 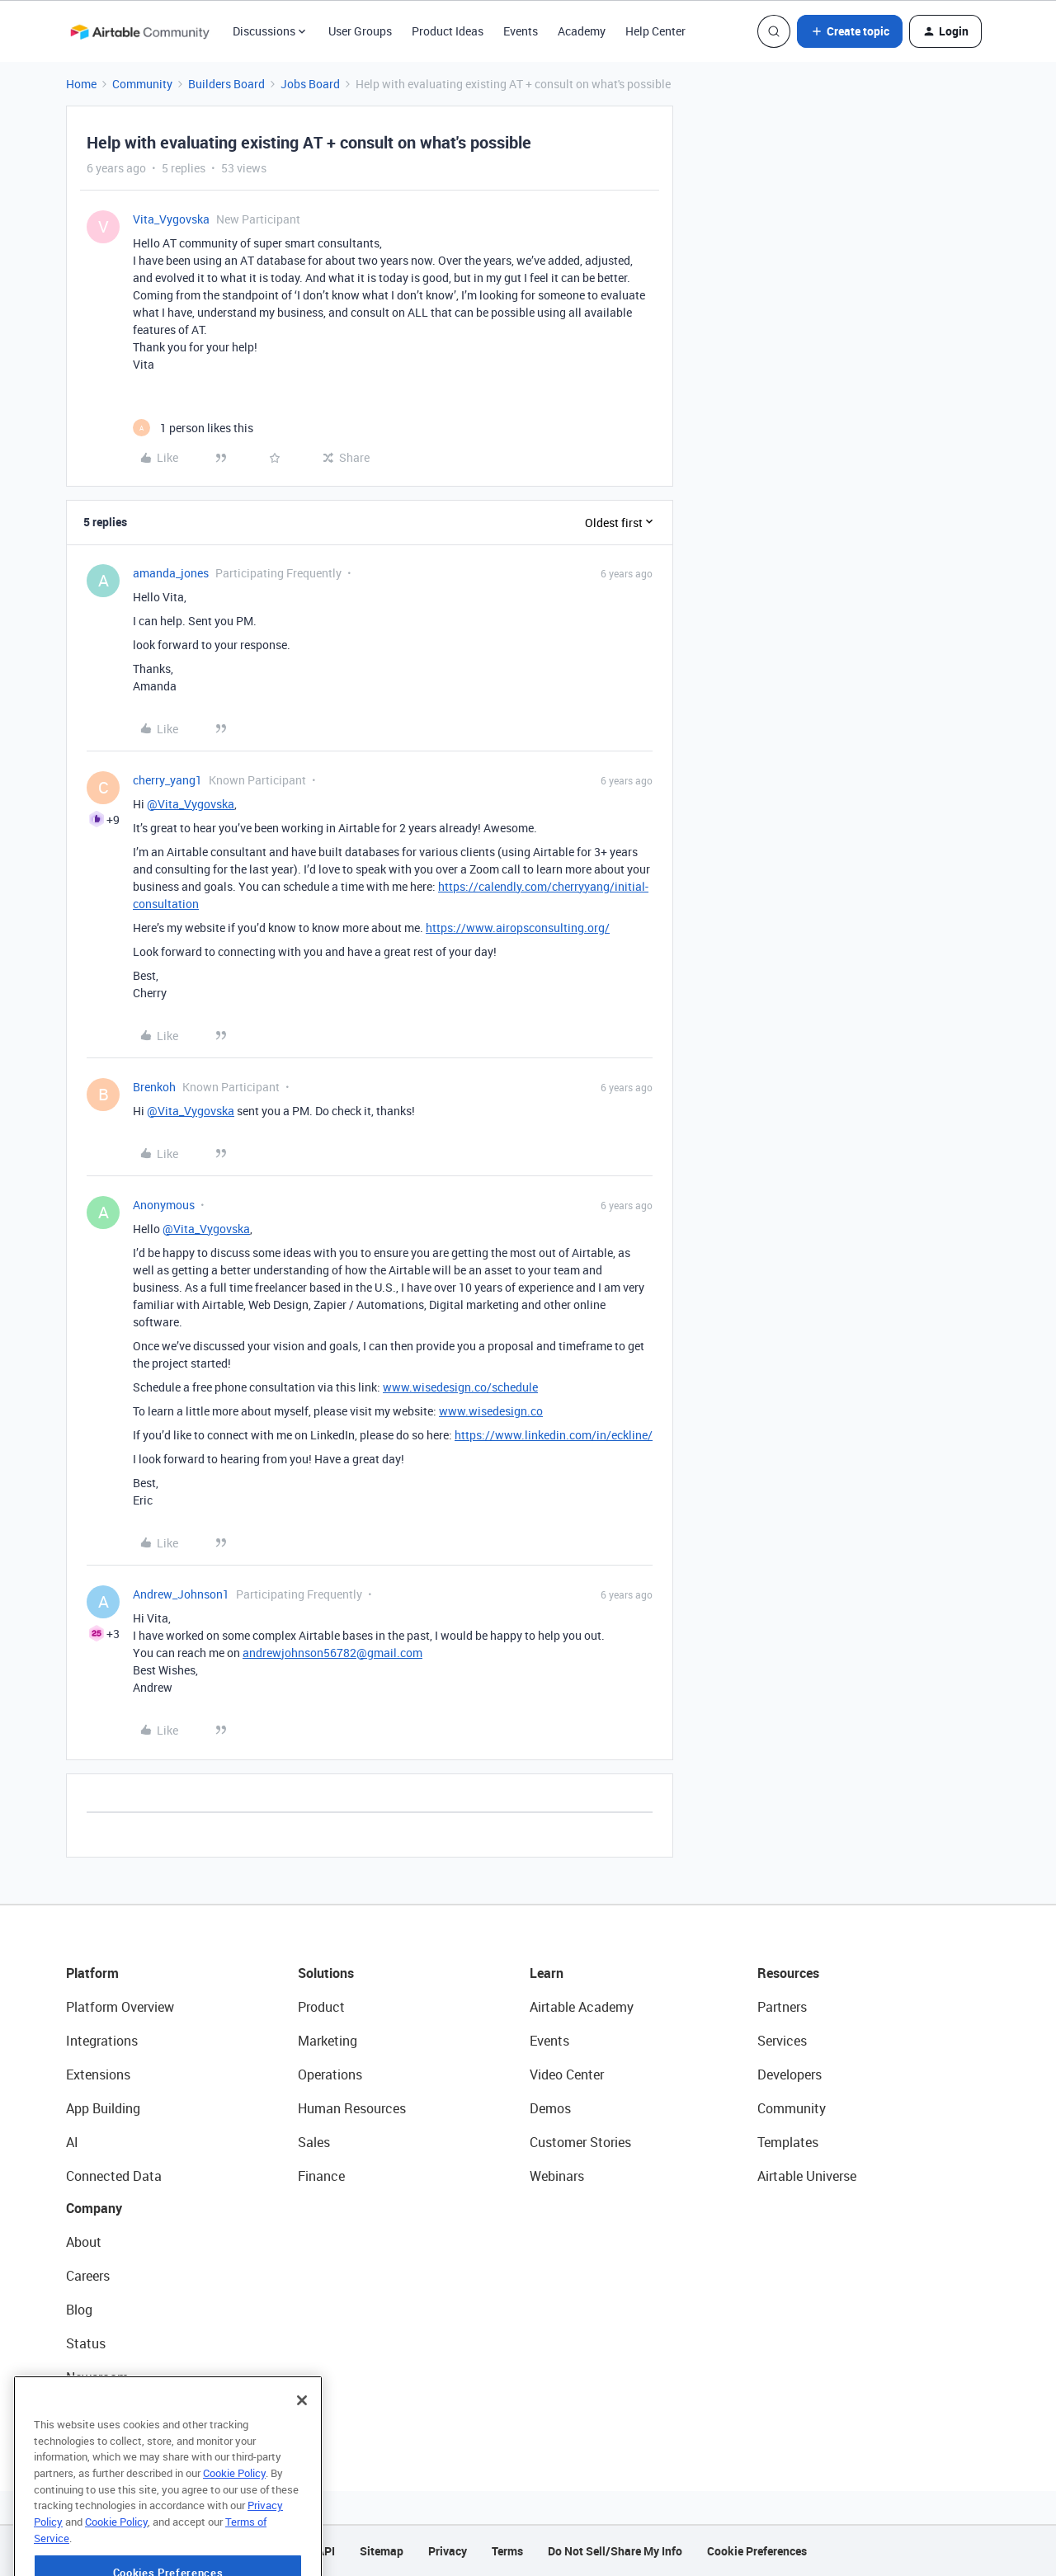 I want to click on Help Center, so click(x=655, y=31).